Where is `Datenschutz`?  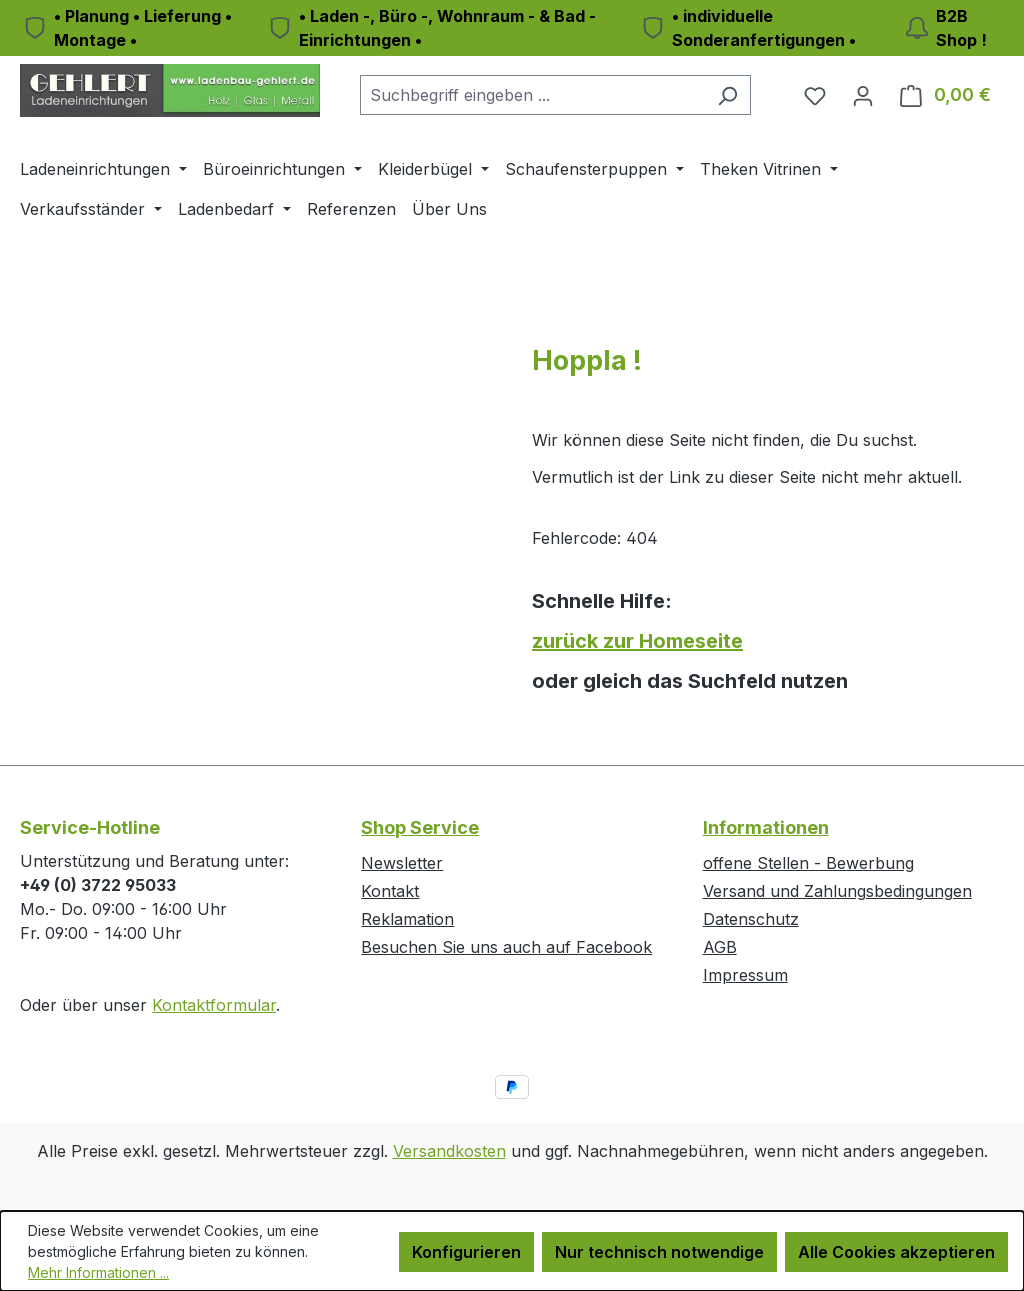 Datenschutz is located at coordinates (751, 919).